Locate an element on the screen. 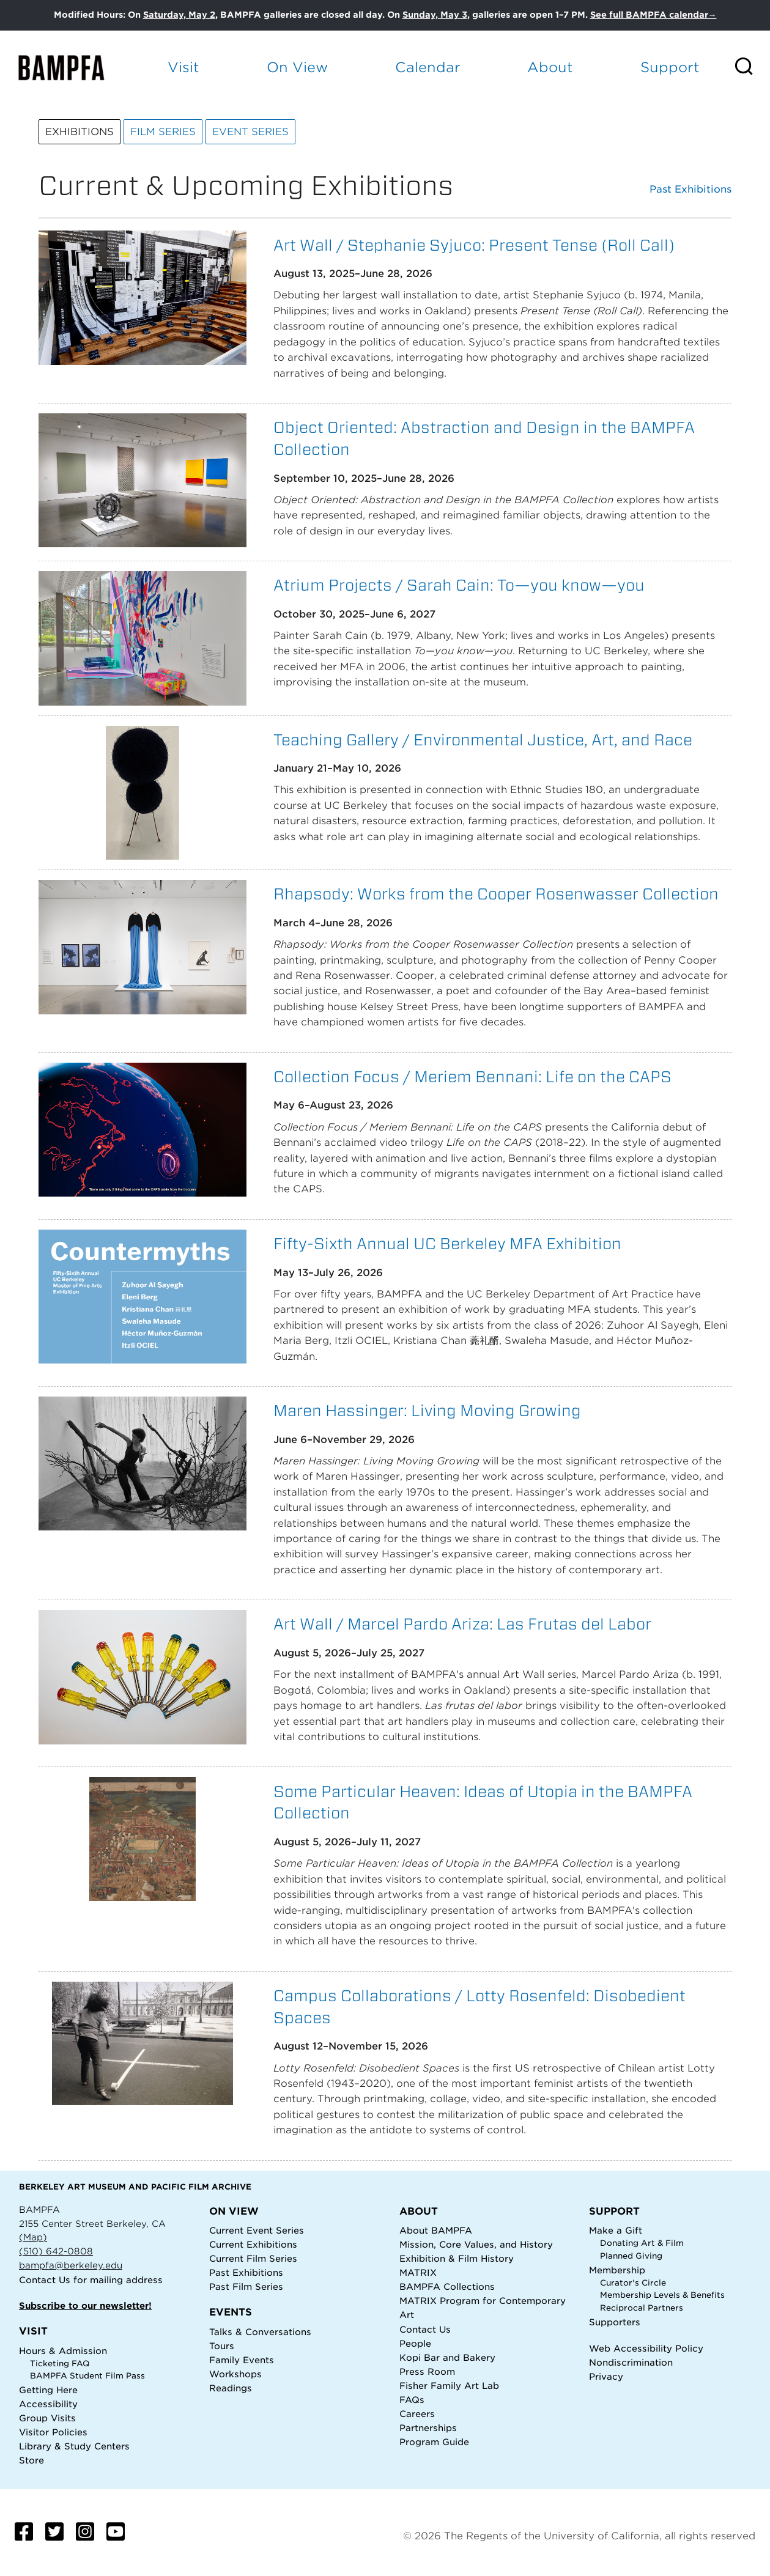  Art Wall / Marcel Pardo Ariza: Las Frutas del Labor is located at coordinates (462, 1623).